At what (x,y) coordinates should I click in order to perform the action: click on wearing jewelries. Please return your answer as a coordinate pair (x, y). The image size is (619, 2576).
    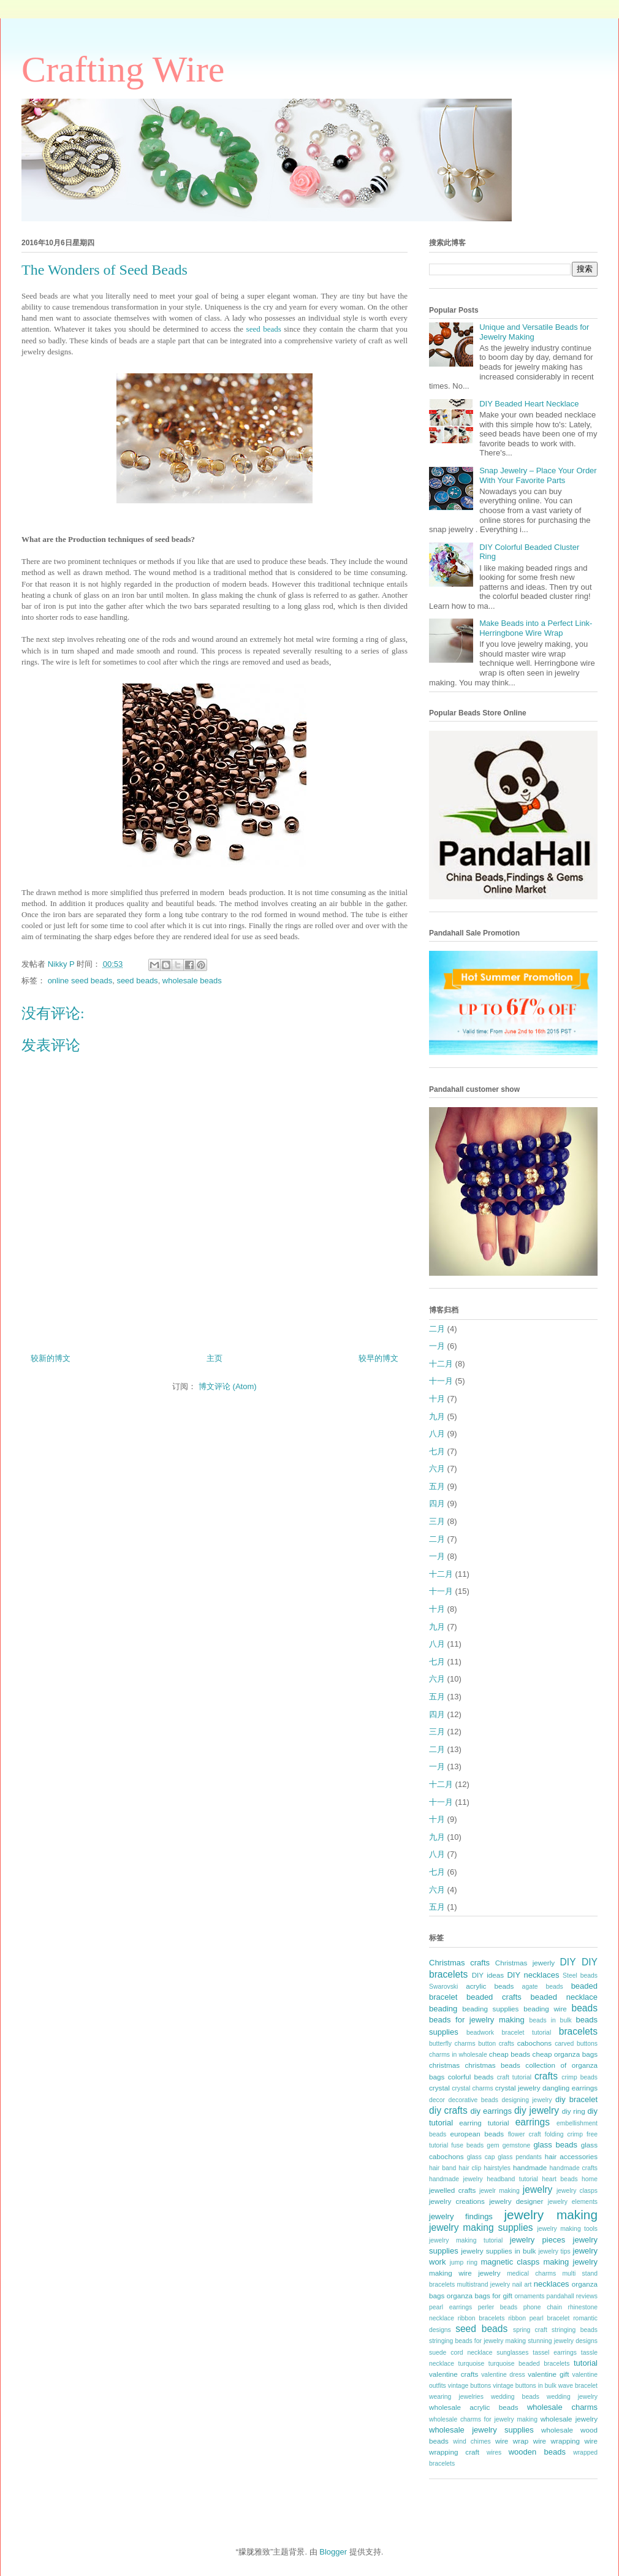
    Looking at the image, I should click on (456, 2396).